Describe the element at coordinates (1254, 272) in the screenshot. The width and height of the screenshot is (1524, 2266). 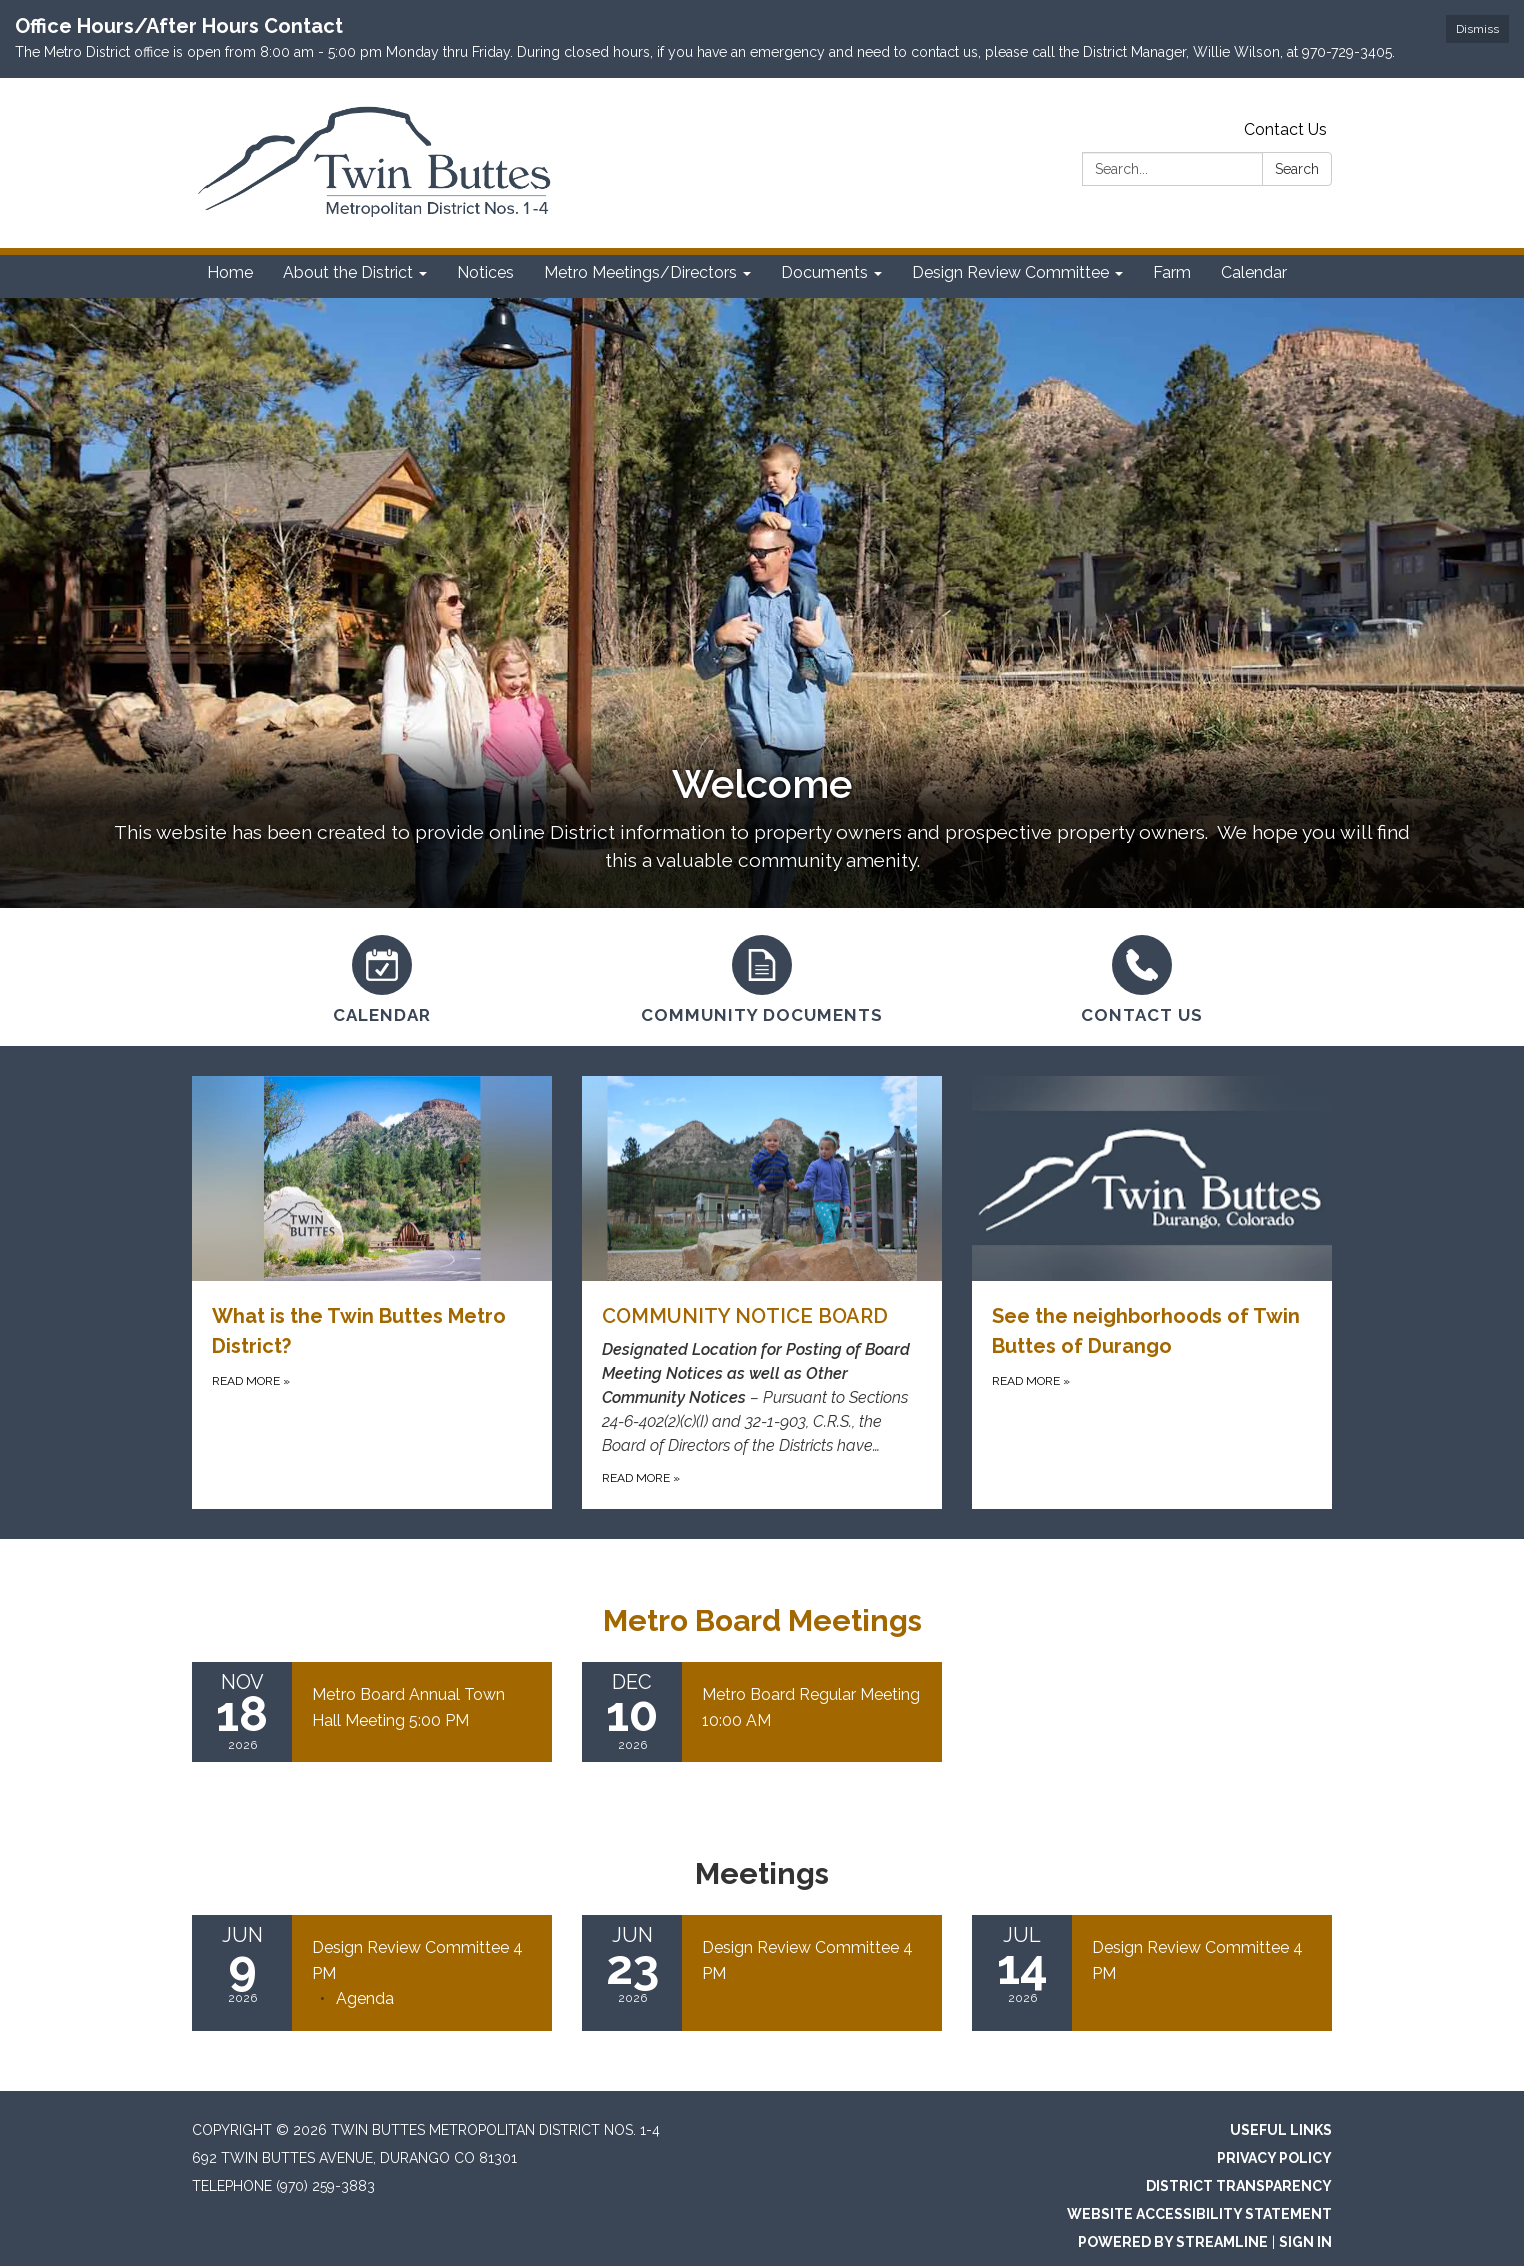
I see `Calendar [menuitem]` at that location.